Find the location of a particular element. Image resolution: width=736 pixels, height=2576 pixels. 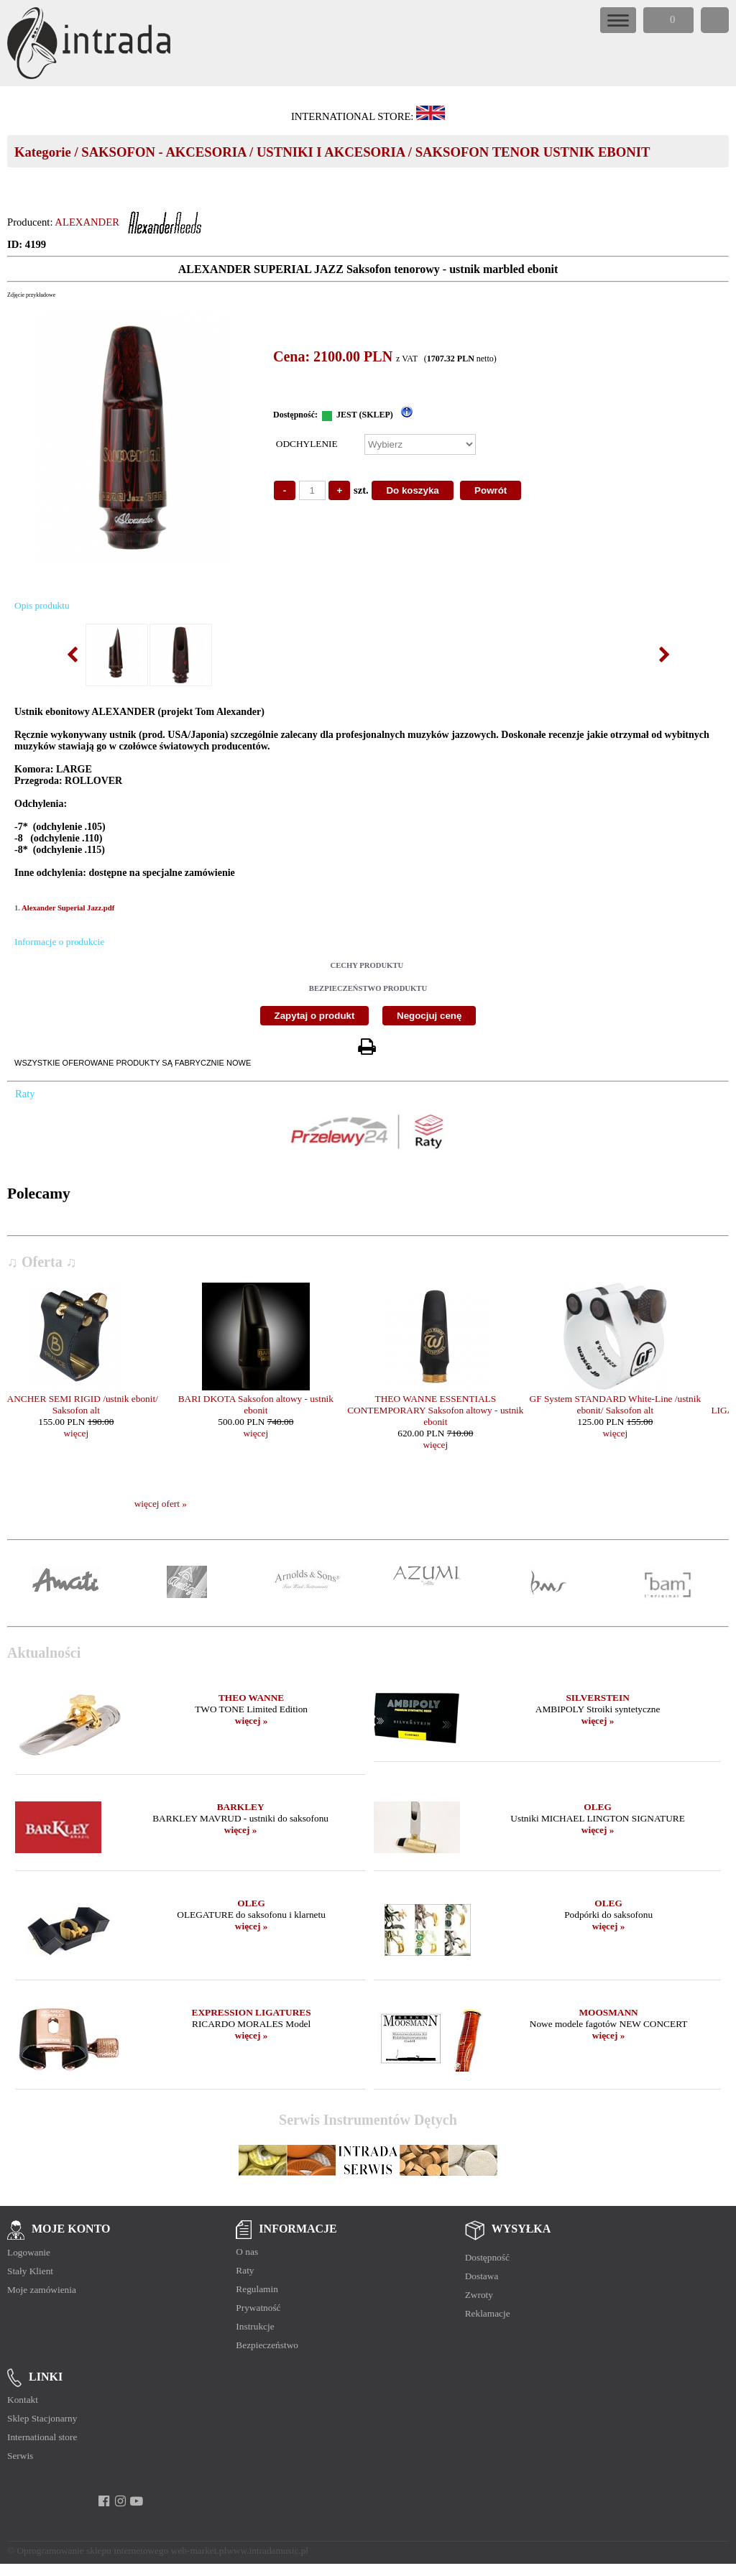

Alexander Superial Jazz.pdf is located at coordinates (68, 908).